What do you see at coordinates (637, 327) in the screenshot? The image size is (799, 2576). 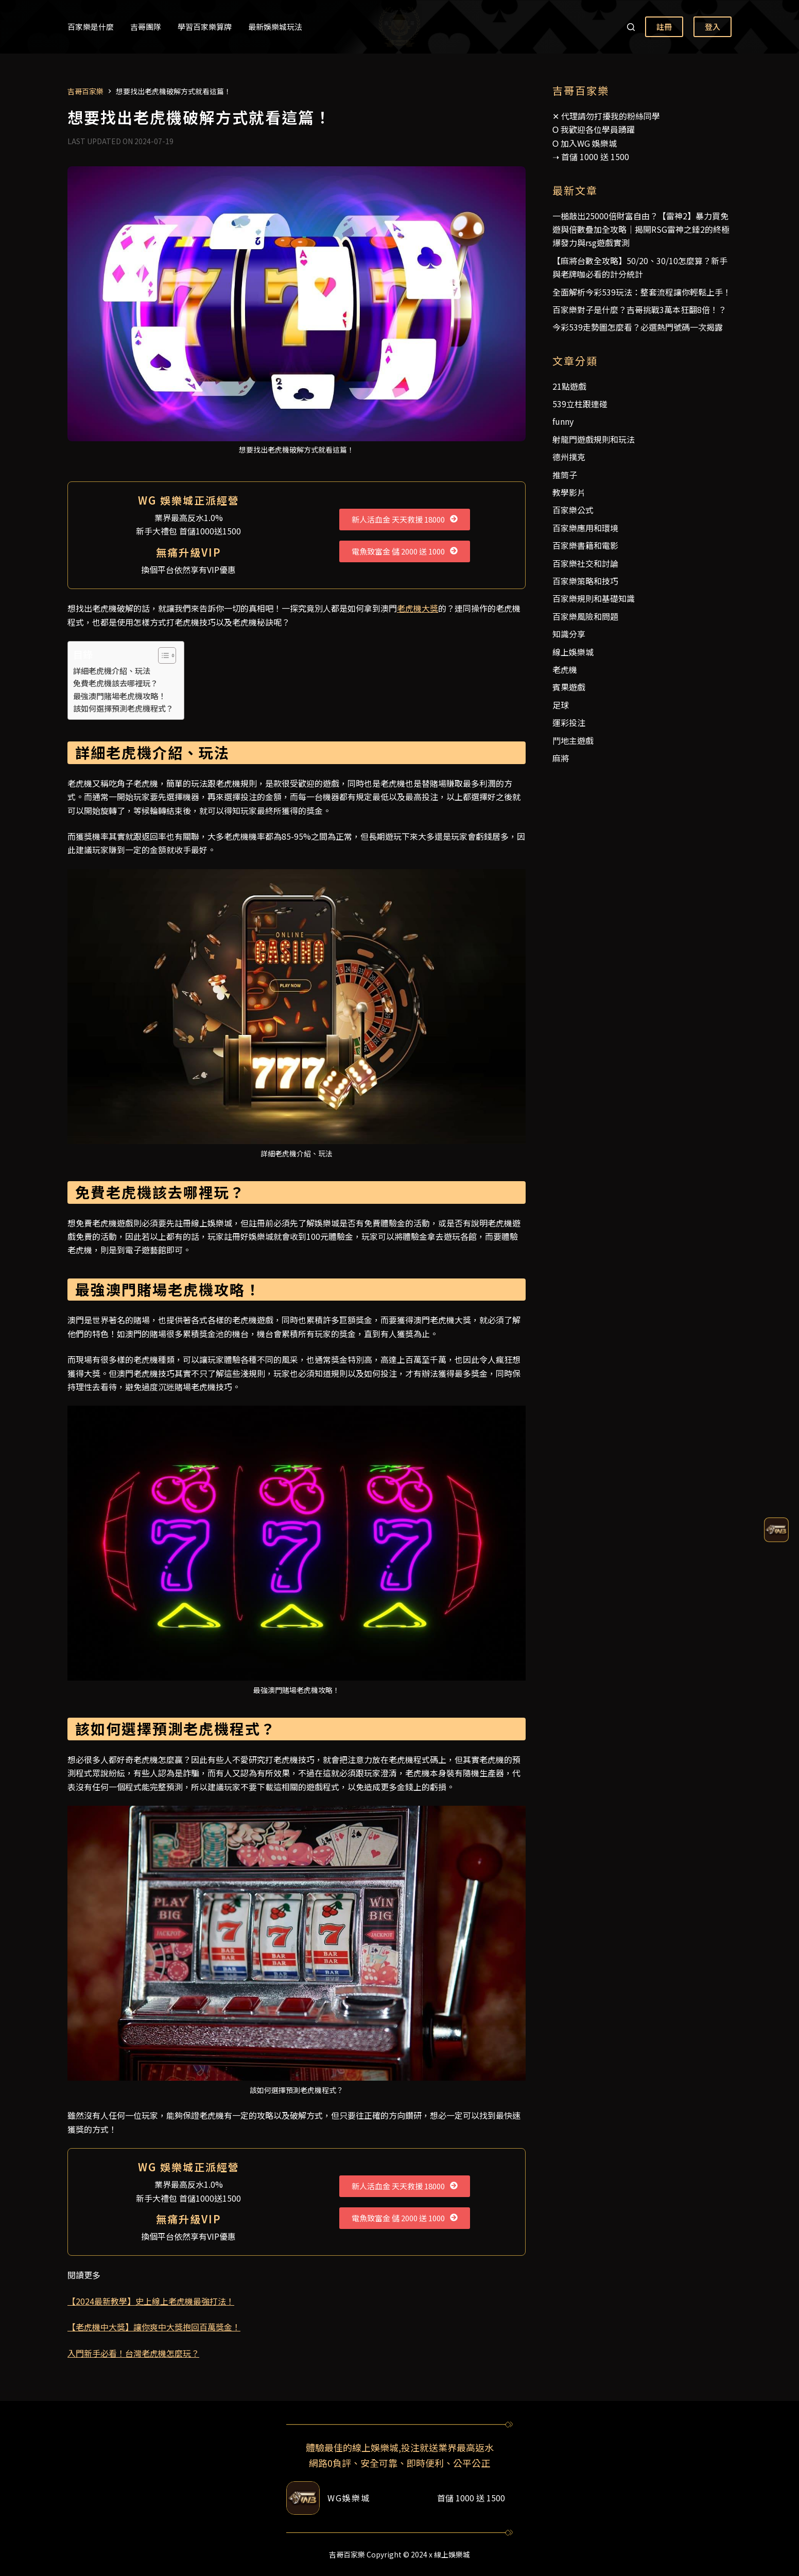 I see `今彩539走勢圖怎麼看？必選熱門號碼一次揭露` at bounding box center [637, 327].